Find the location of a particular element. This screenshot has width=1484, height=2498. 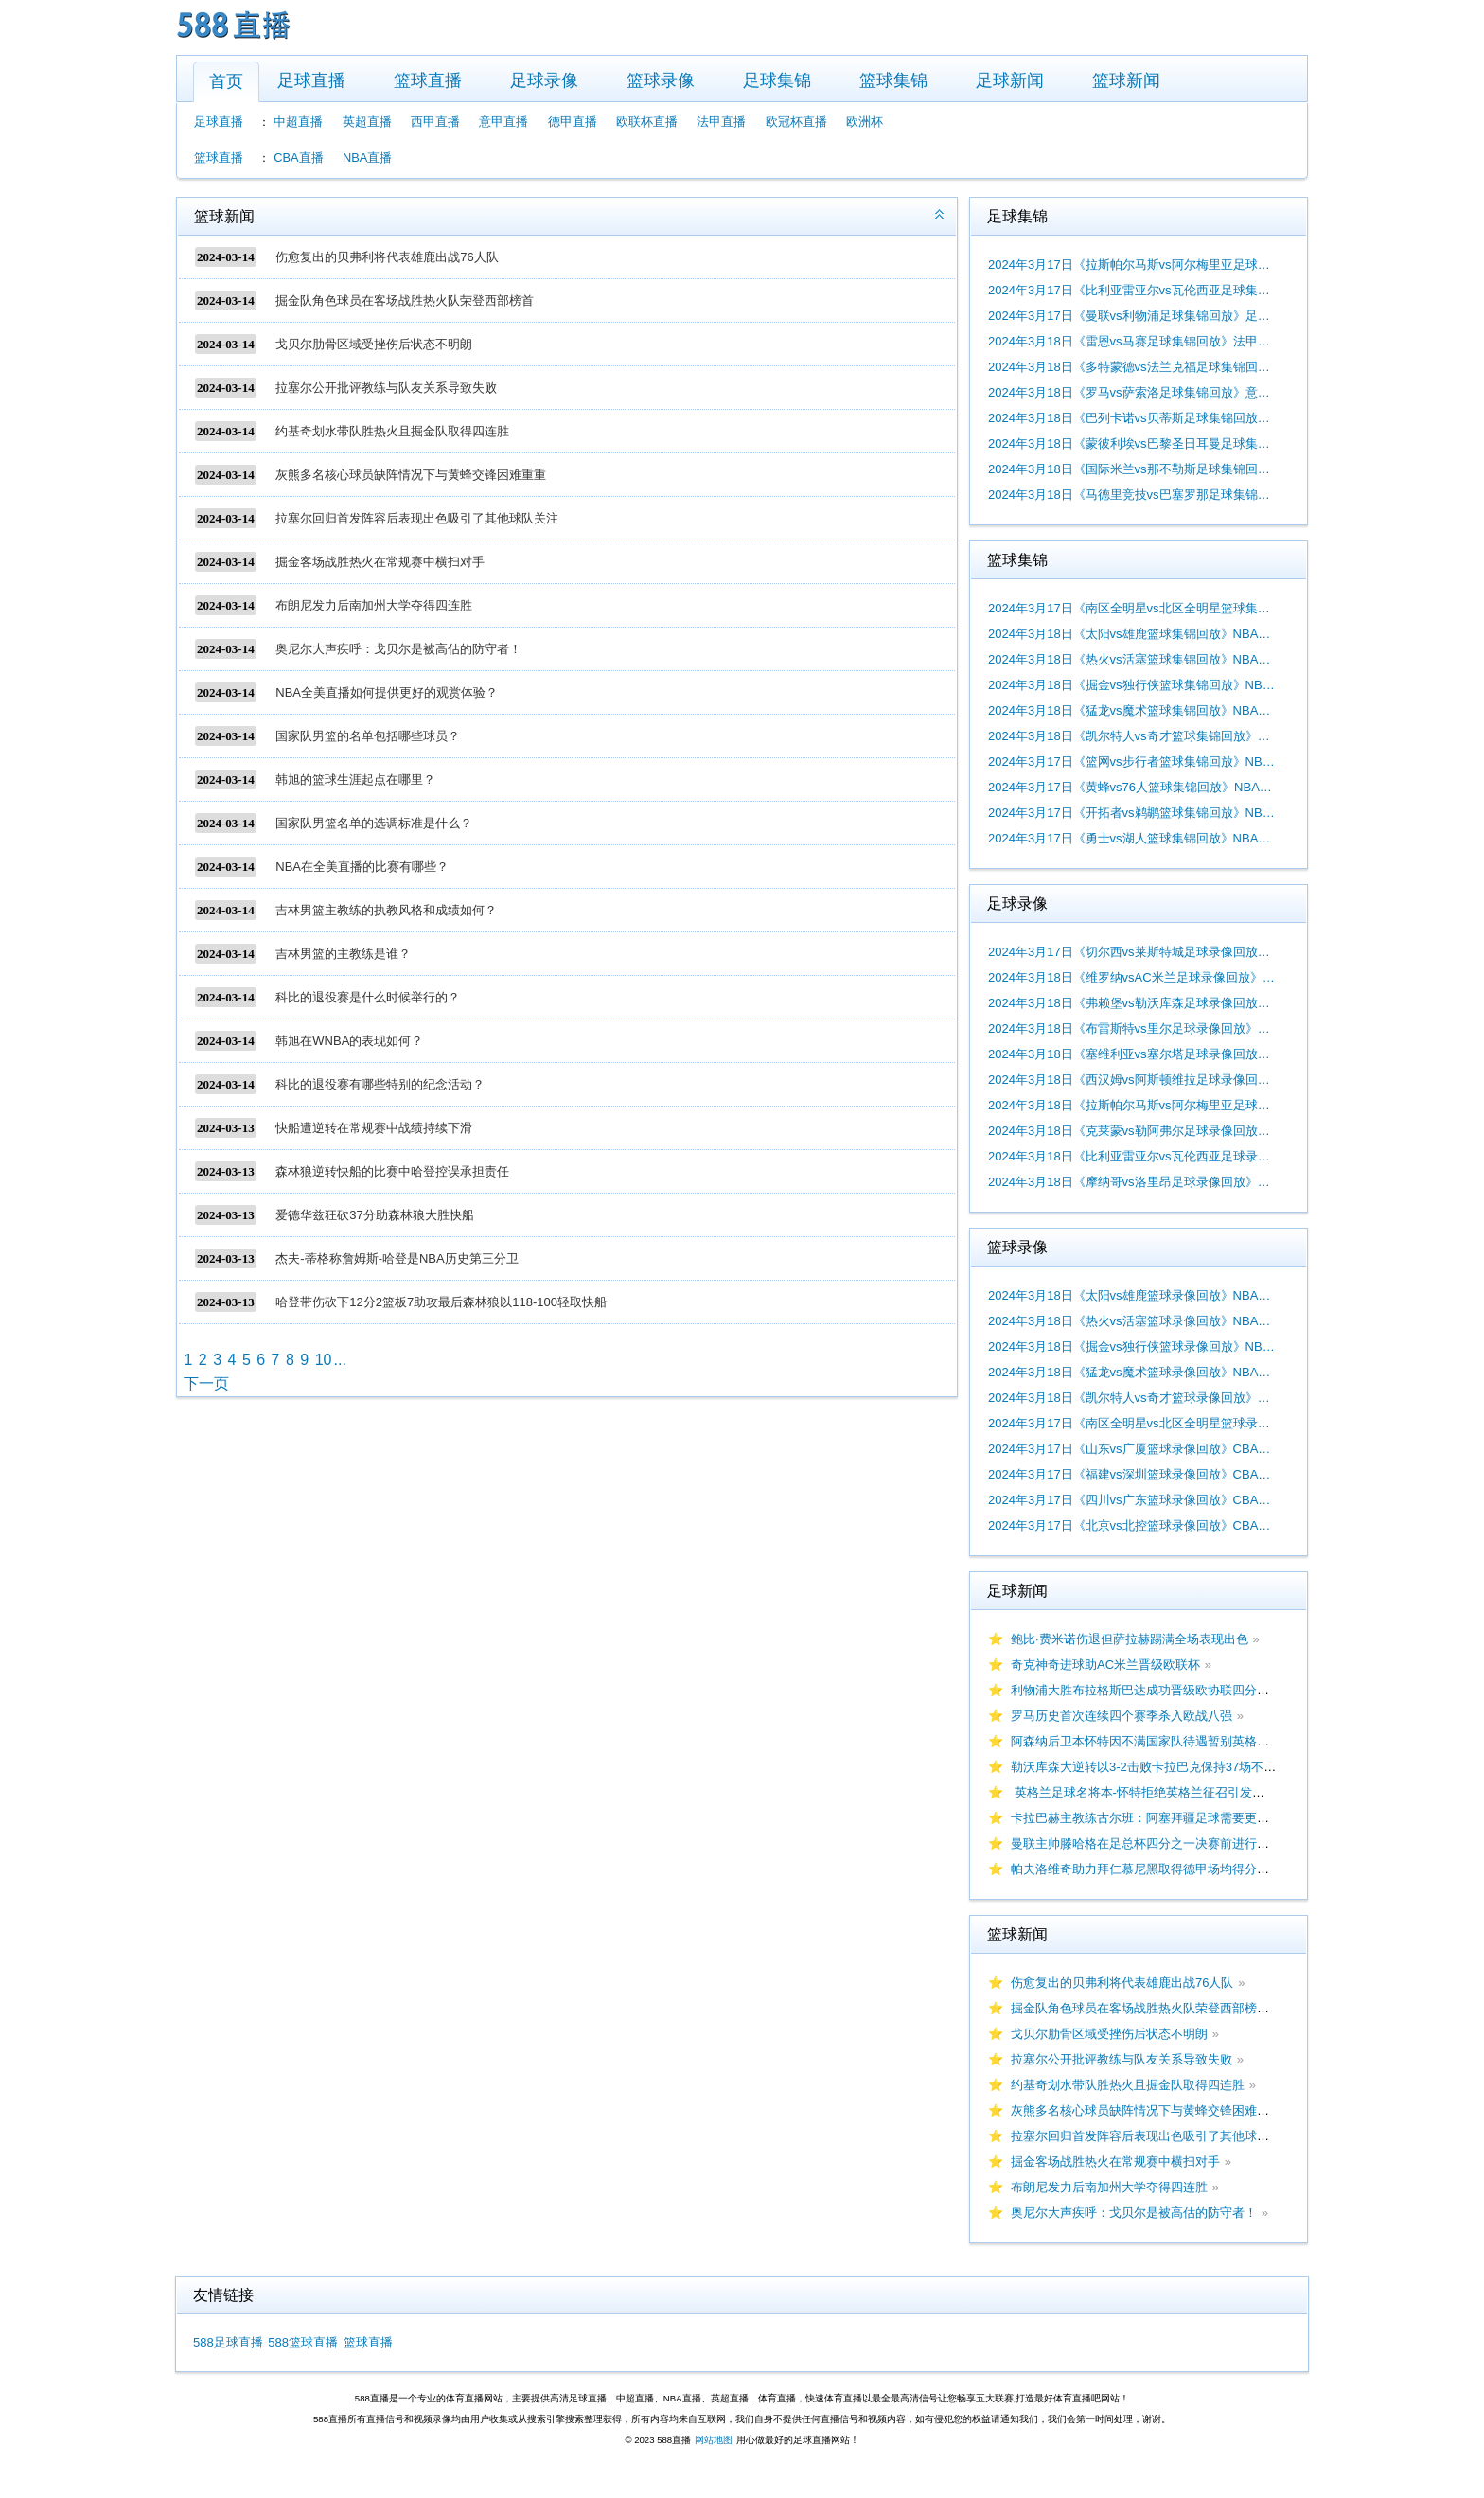

2024年3月17日《勇士vs湖人篮球集锦回放》NBA常规赛 is located at coordinates (1132, 838).